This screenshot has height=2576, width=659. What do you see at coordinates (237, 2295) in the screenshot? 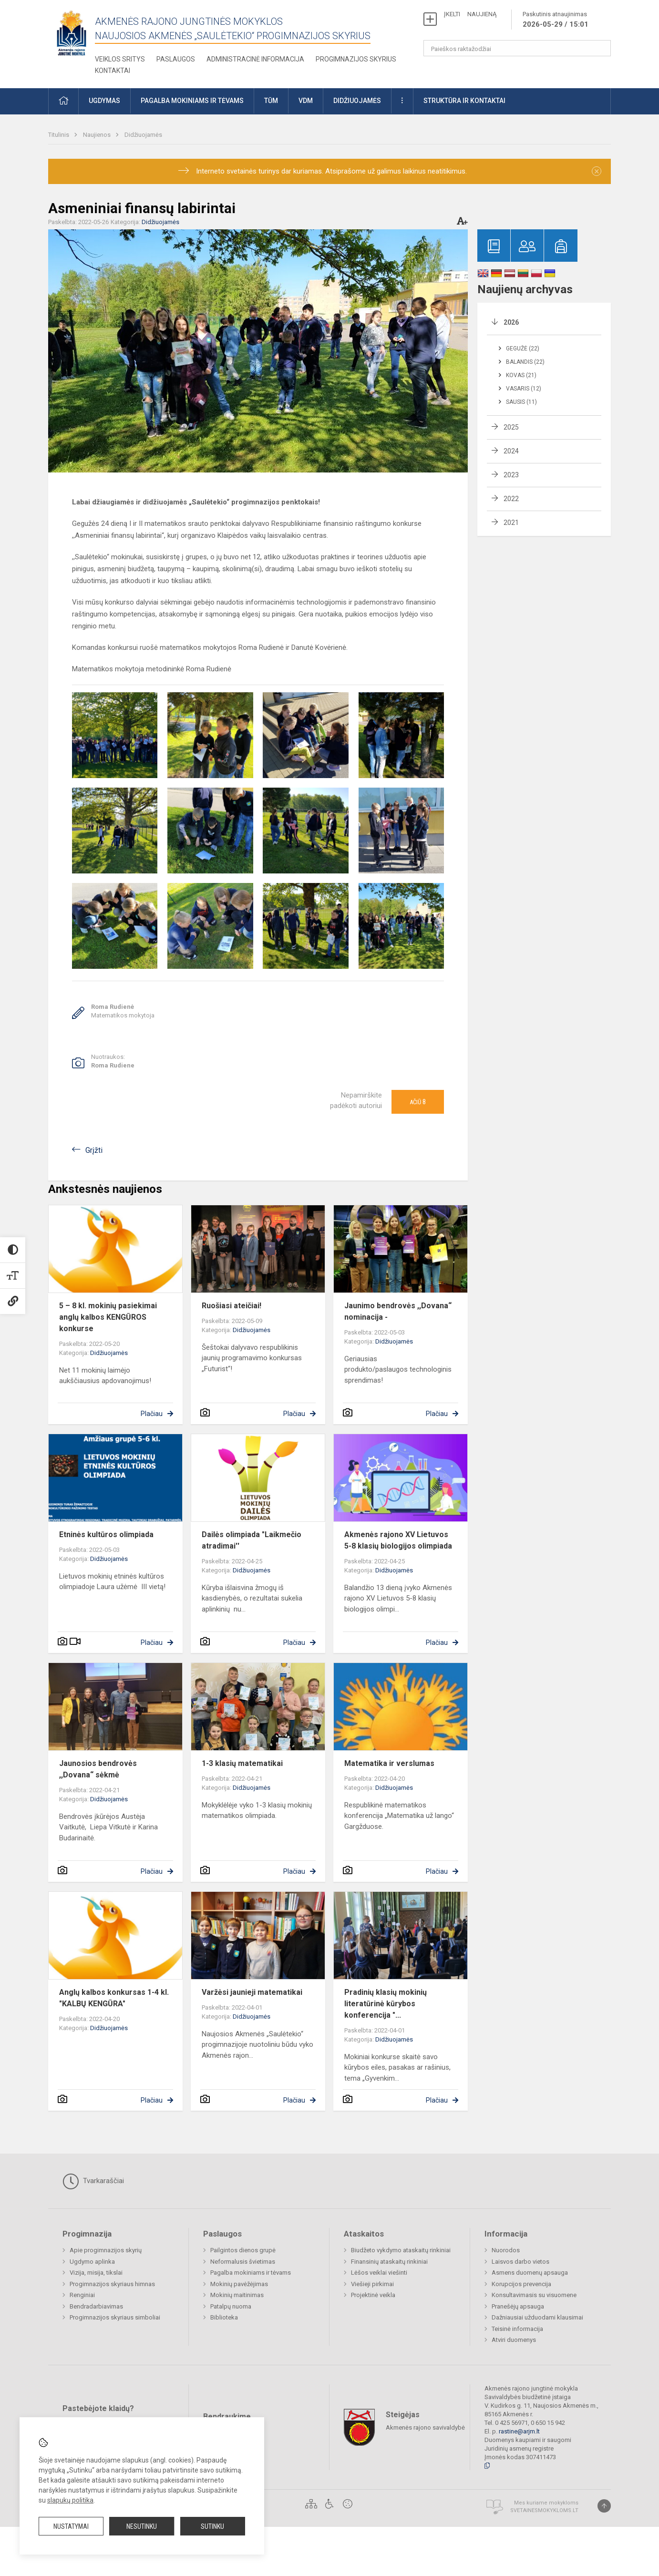
I see `Mokinių maitinimas` at bounding box center [237, 2295].